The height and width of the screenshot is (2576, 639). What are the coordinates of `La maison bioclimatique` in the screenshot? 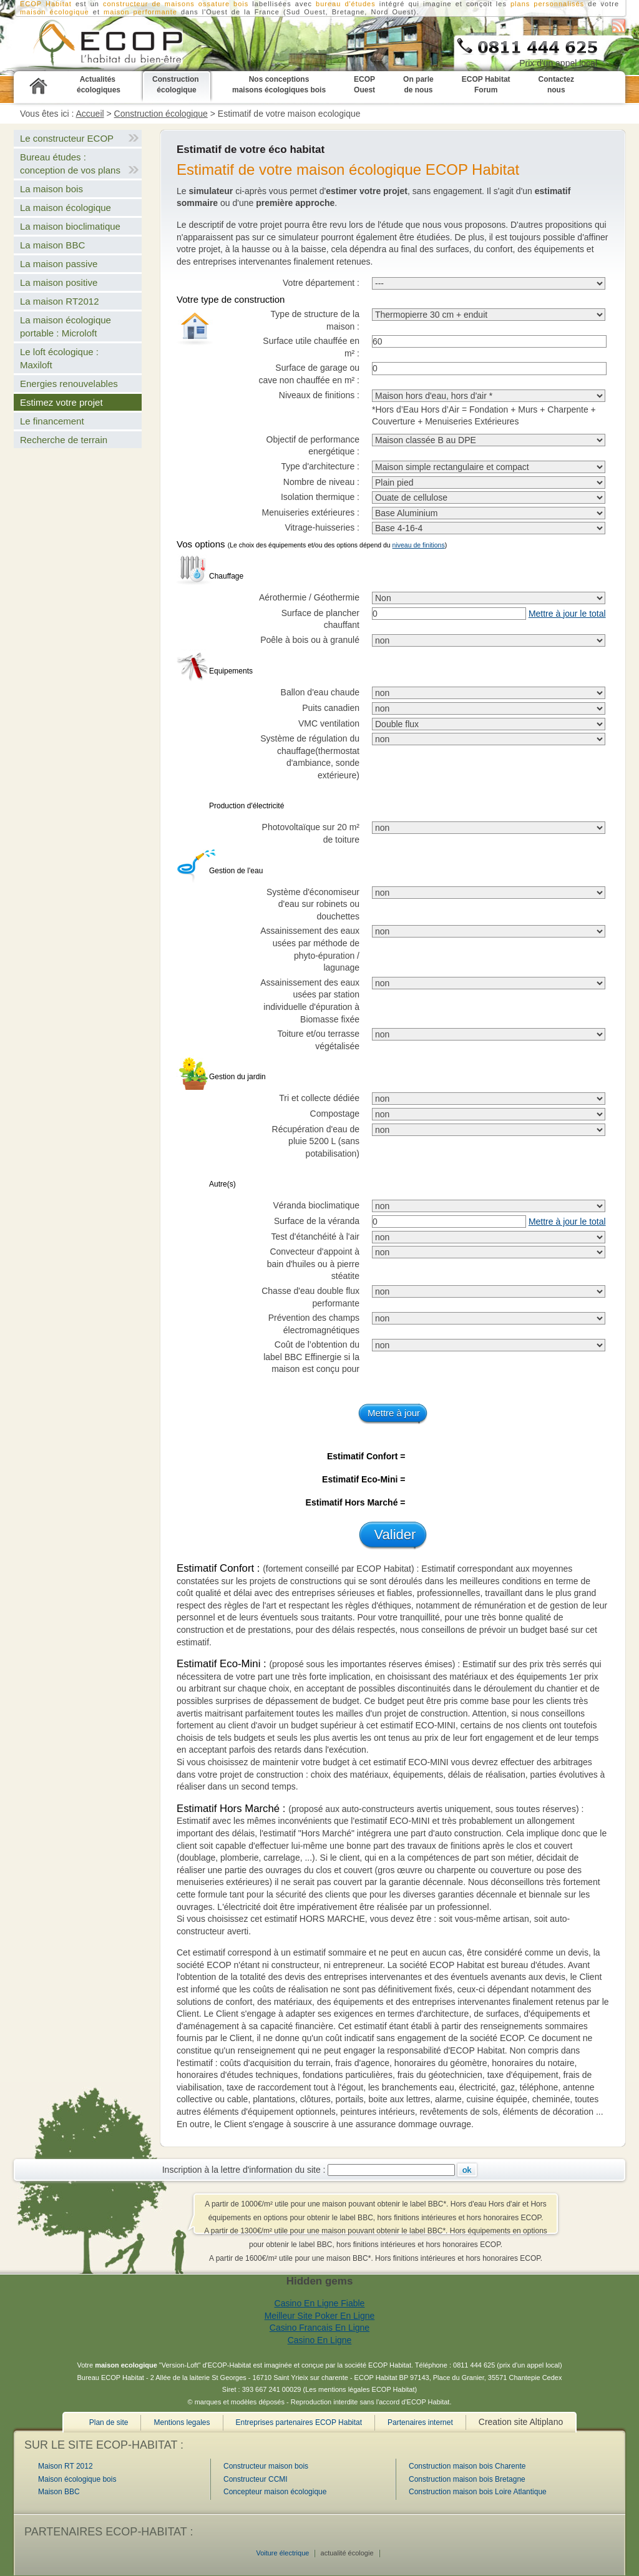 It's located at (70, 226).